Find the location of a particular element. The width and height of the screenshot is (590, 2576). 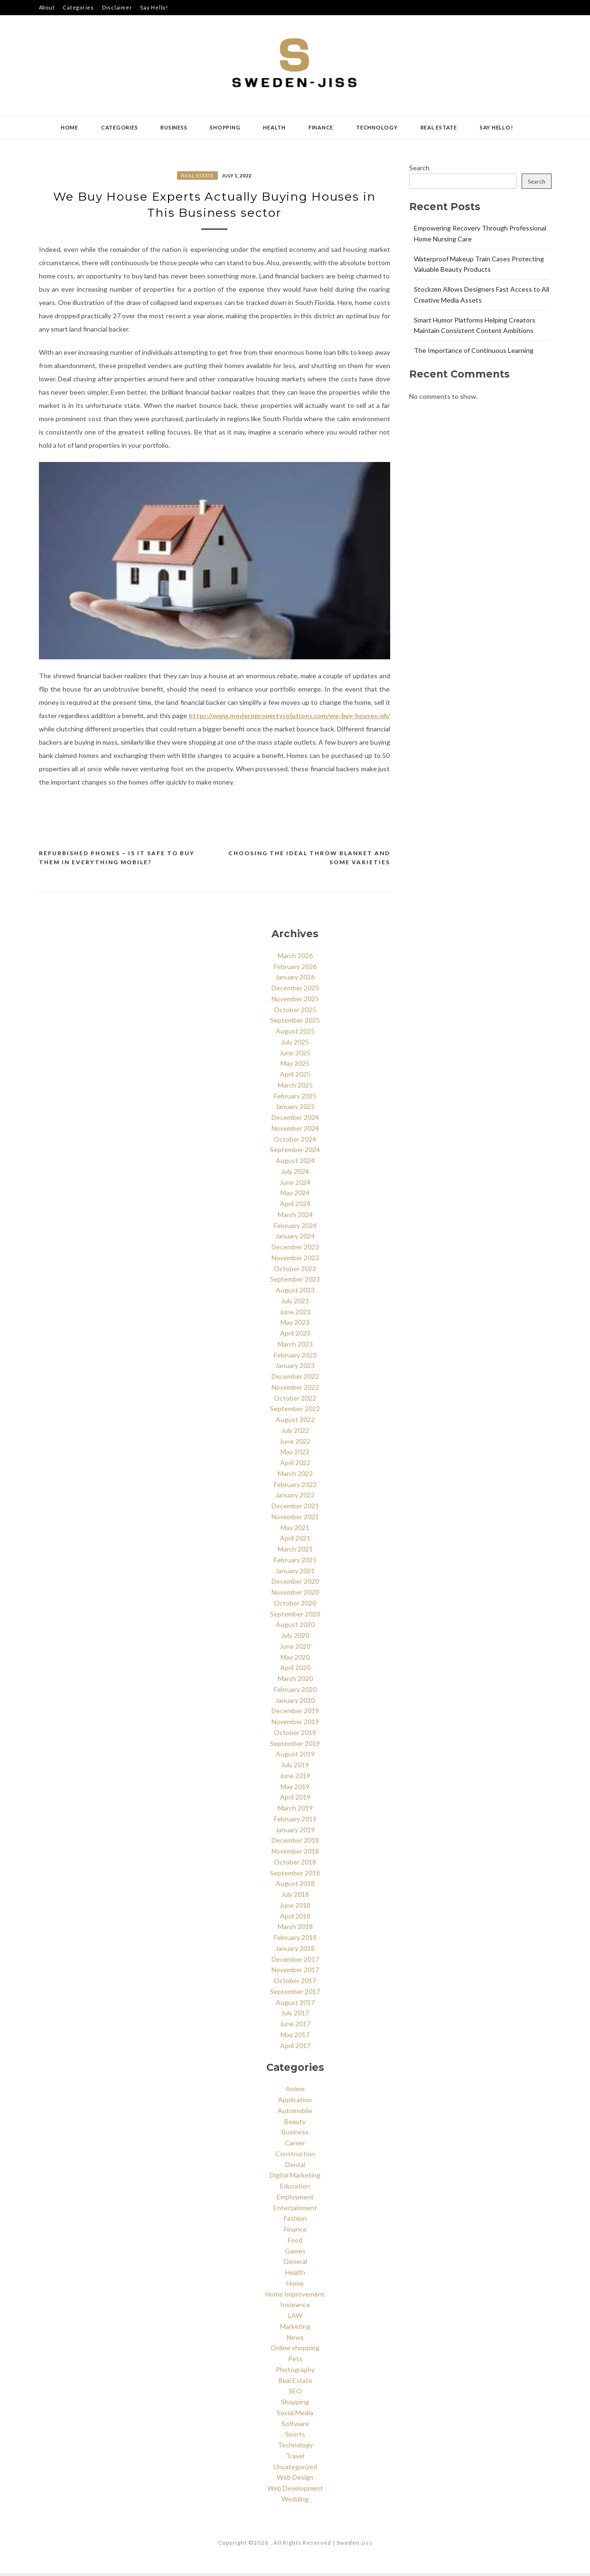

General is located at coordinates (295, 2265).